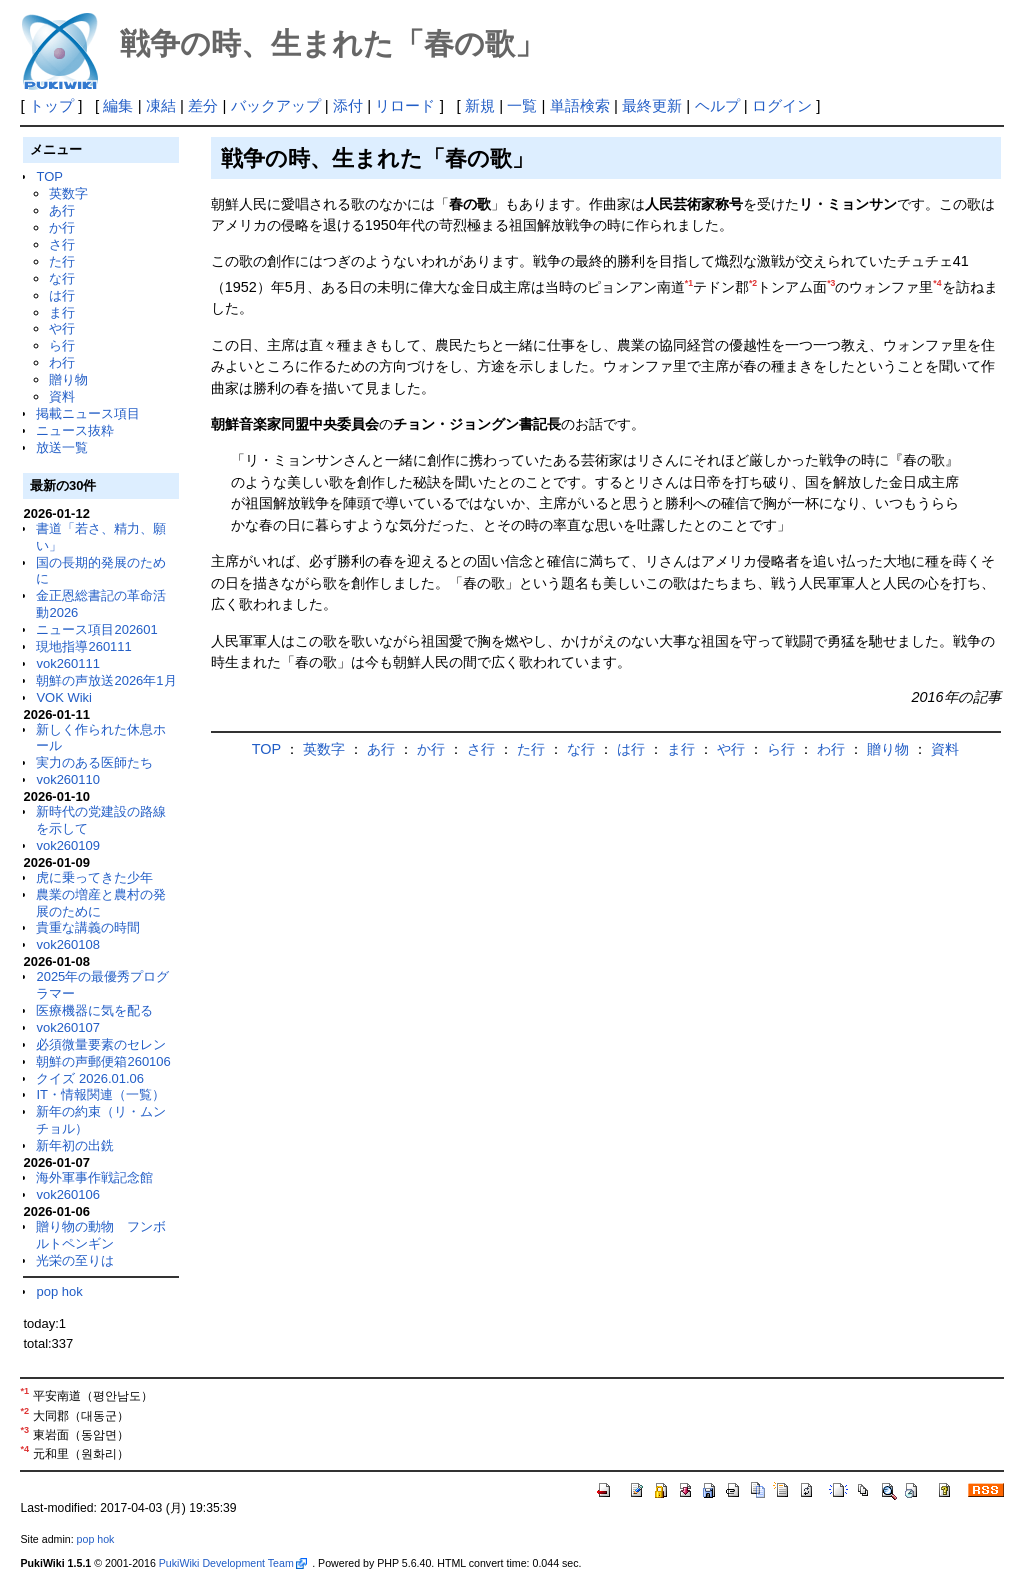  What do you see at coordinates (62, 396) in the screenshot?
I see `資料` at bounding box center [62, 396].